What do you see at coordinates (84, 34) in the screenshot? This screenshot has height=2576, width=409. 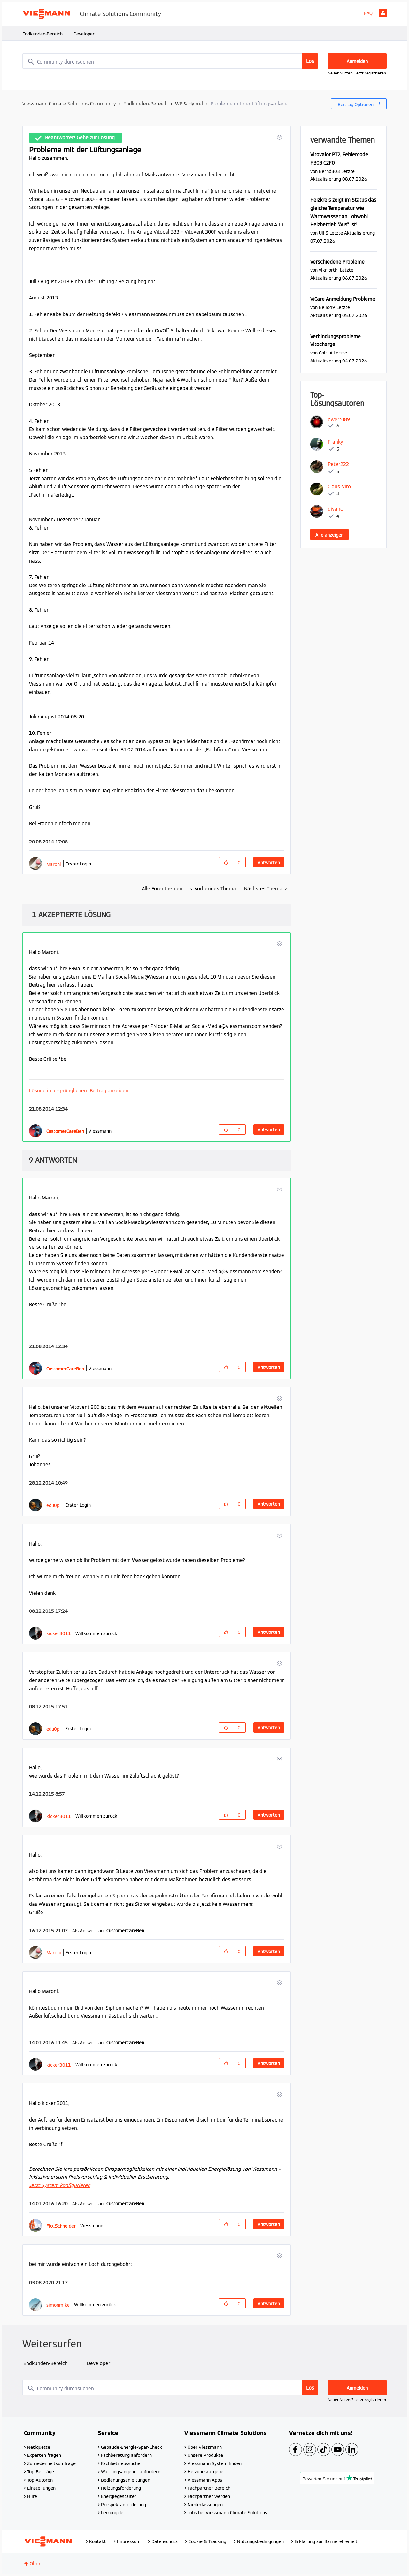 I see `Developer` at bounding box center [84, 34].